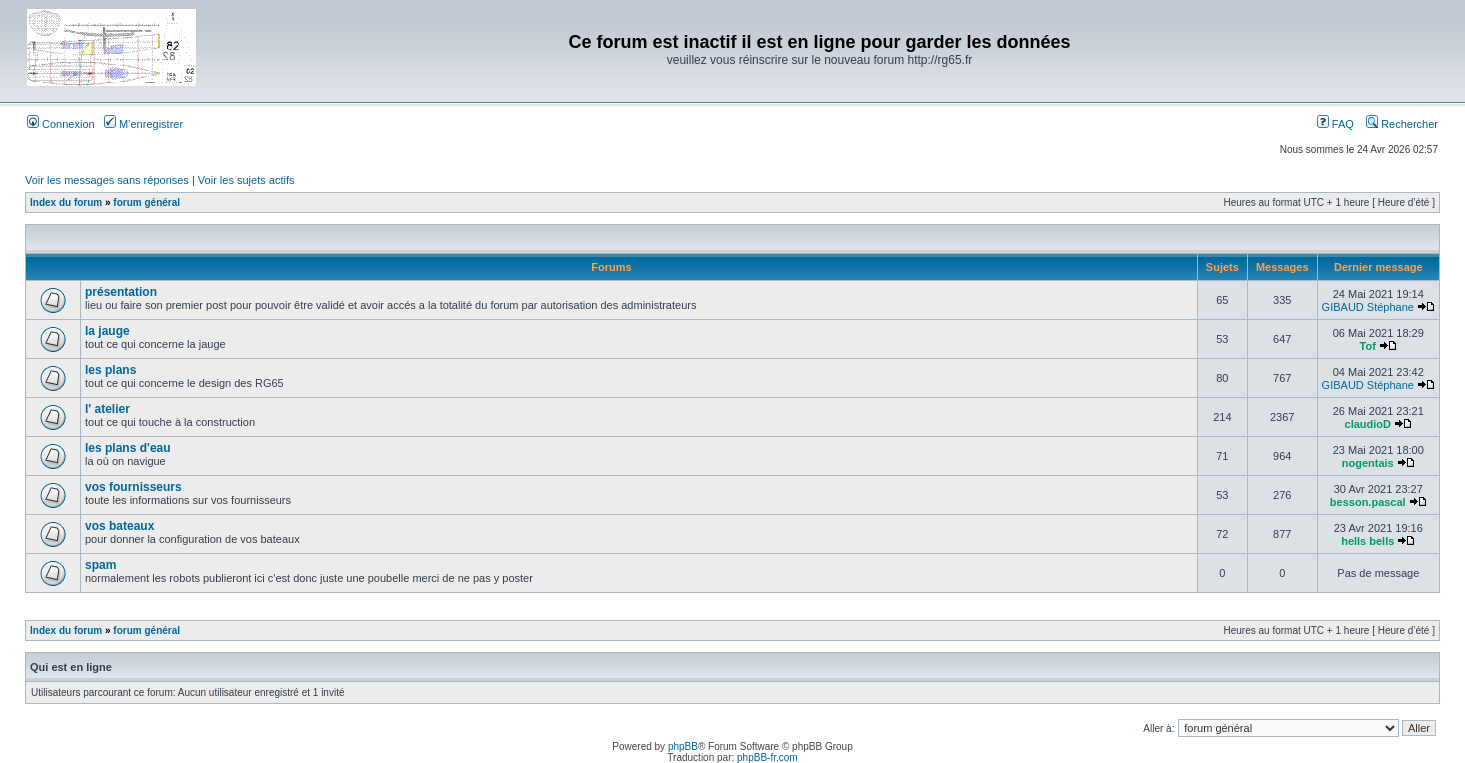 The image size is (1465, 763). I want to click on l' atelier, so click(107, 409).